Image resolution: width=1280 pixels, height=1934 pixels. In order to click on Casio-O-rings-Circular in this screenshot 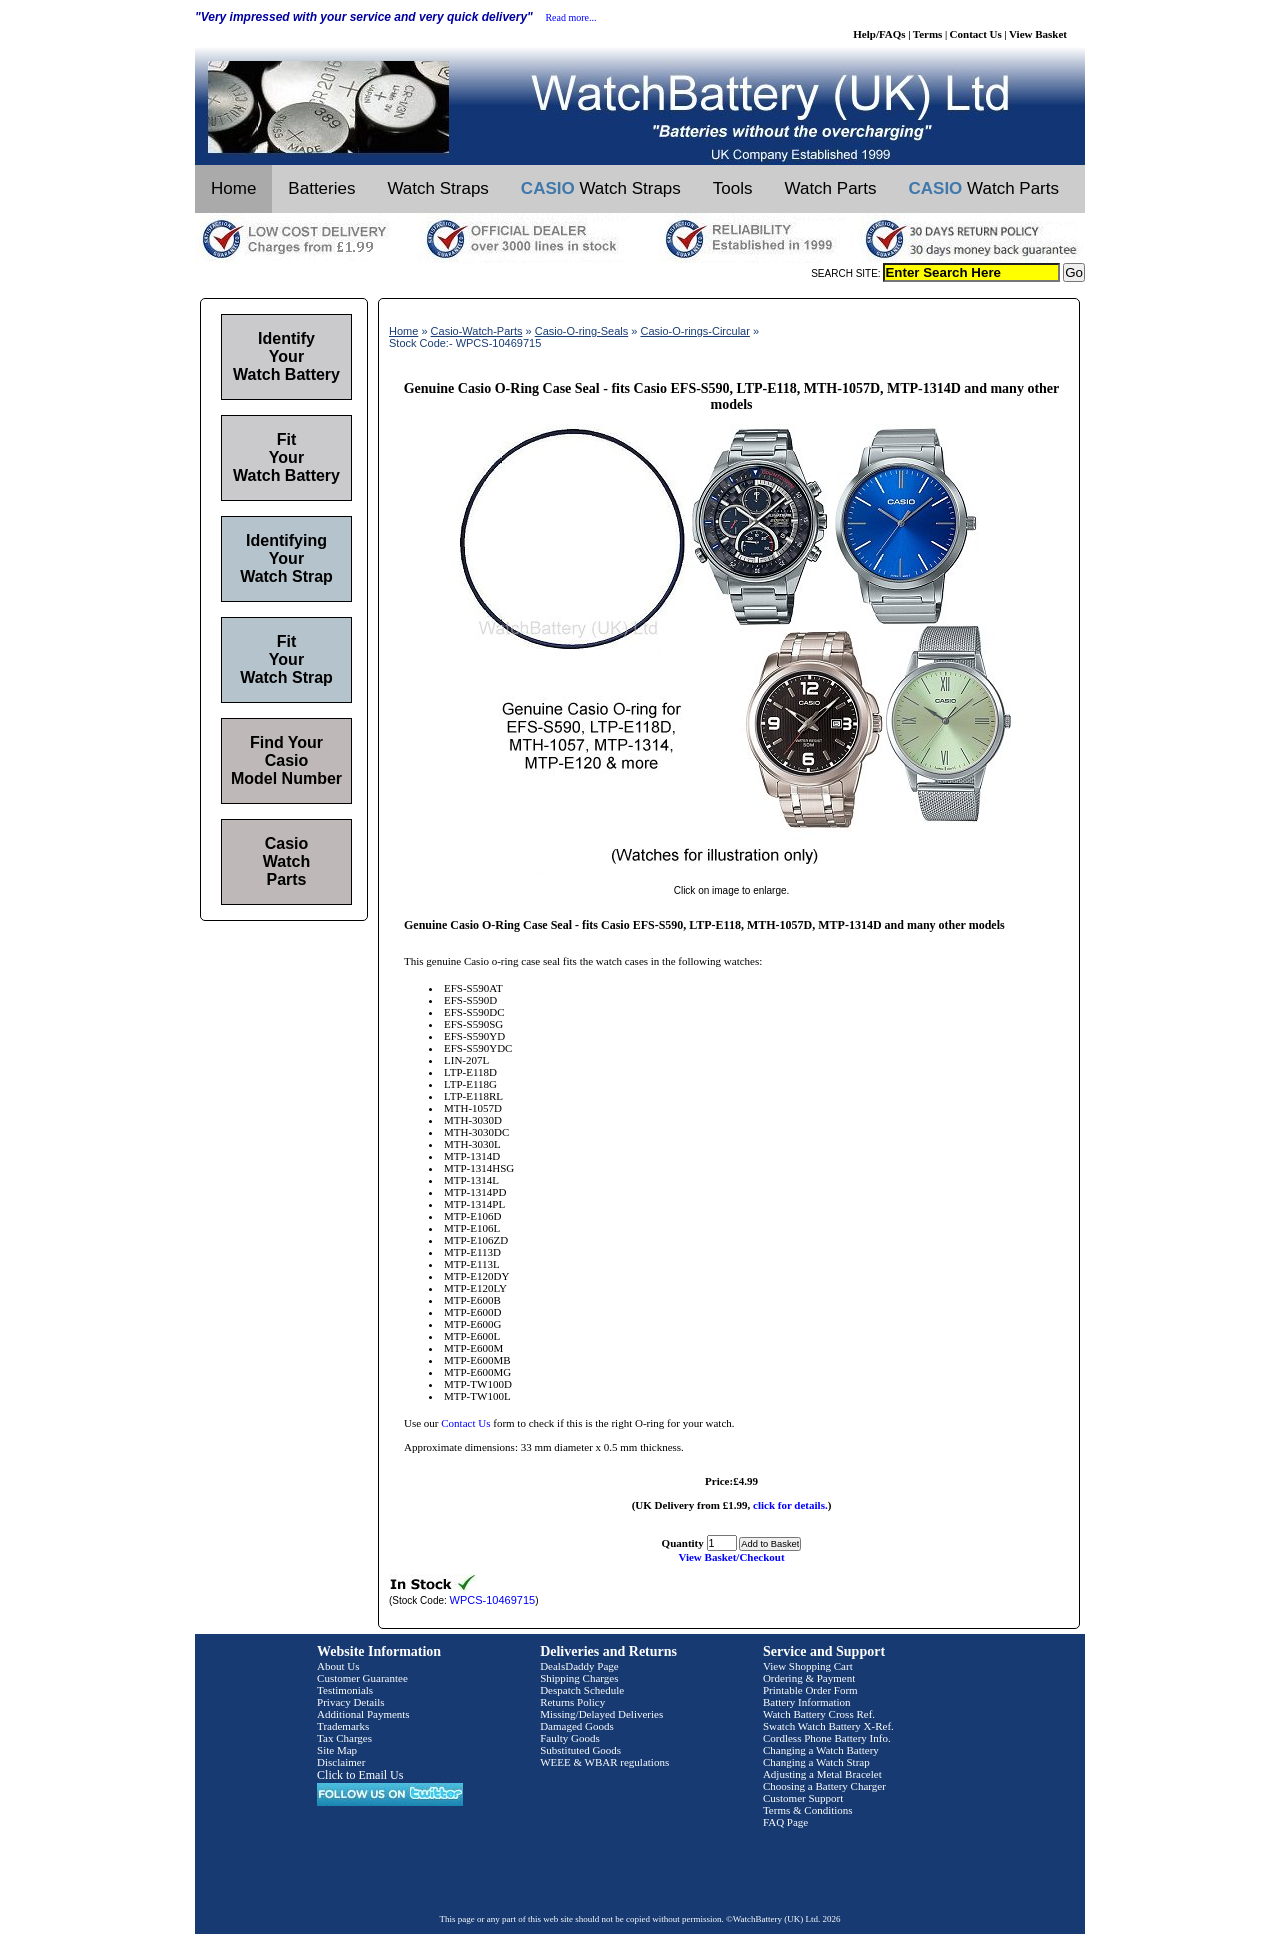, I will do `click(694, 331)`.